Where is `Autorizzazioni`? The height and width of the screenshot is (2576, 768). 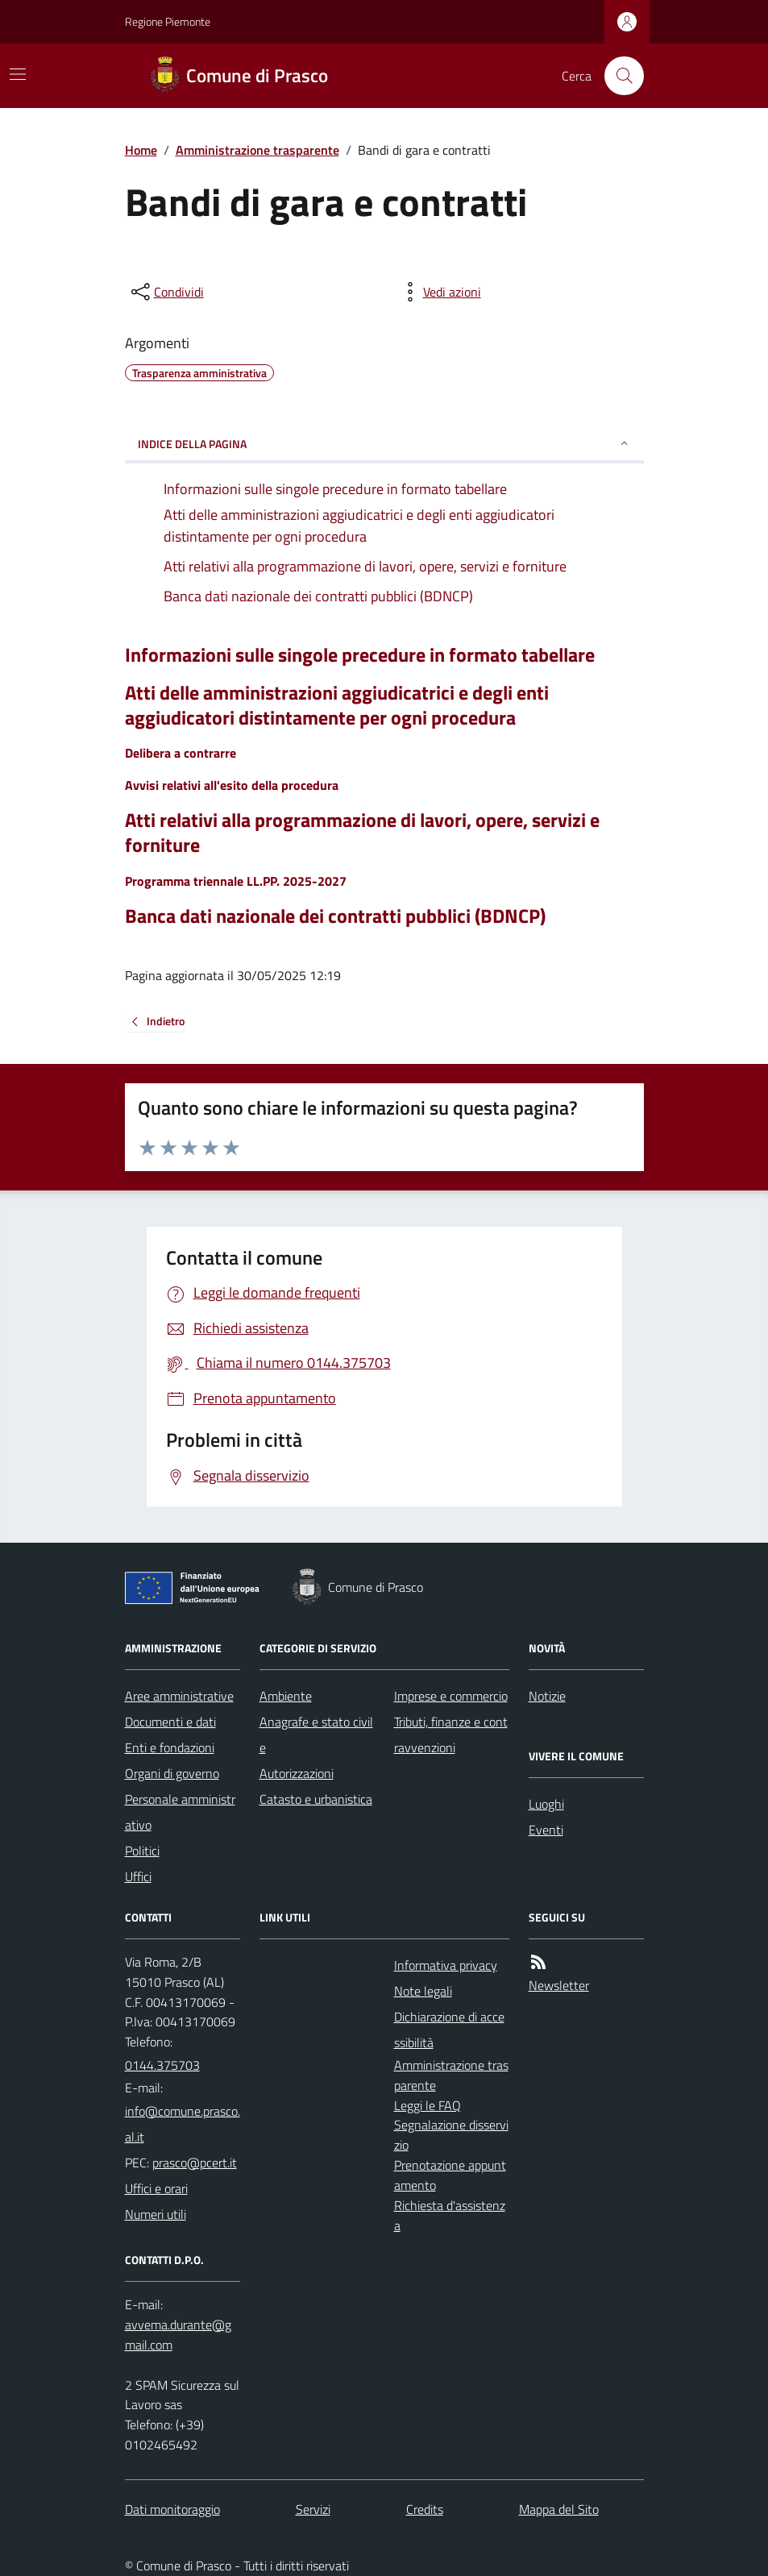
Autorizzazioni is located at coordinates (296, 1773).